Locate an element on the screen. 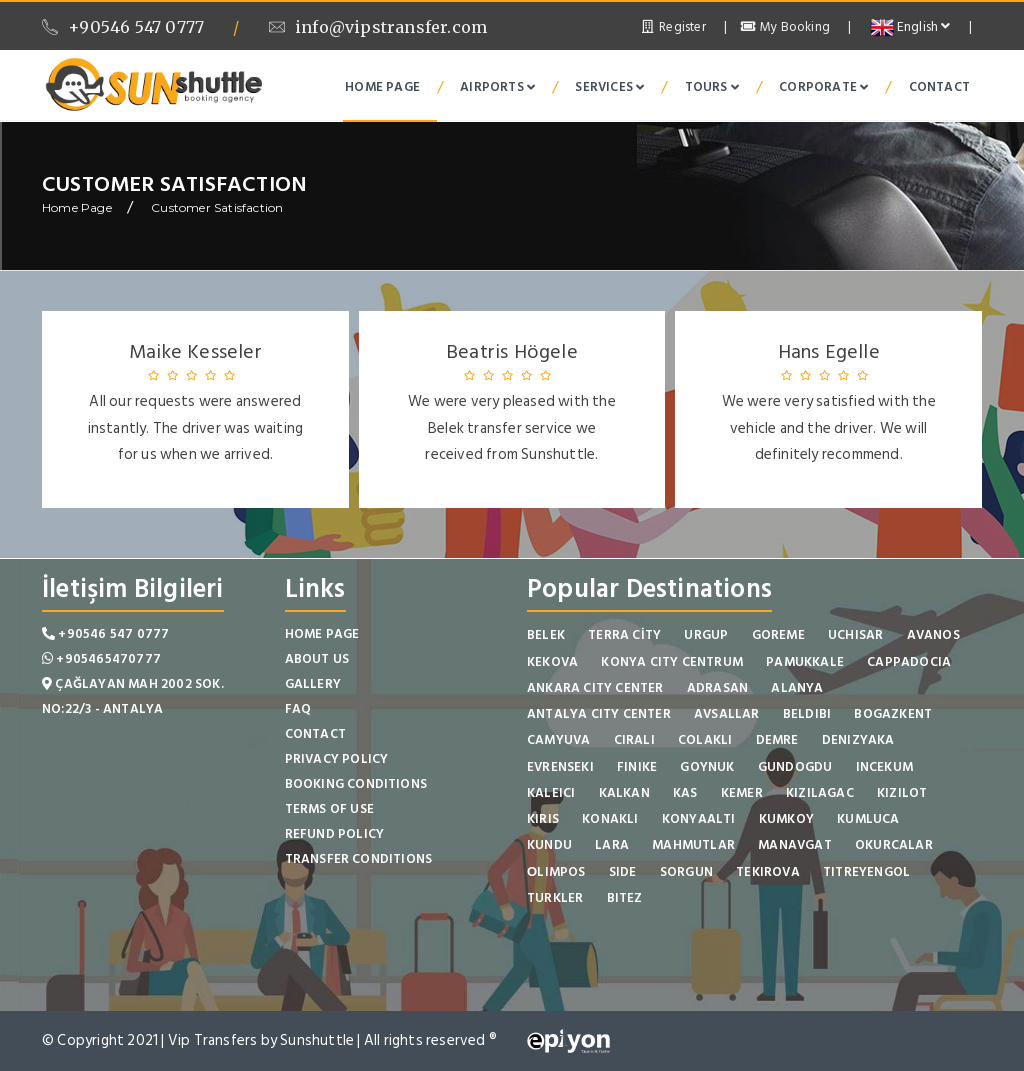  My Booking is located at coordinates (785, 27).